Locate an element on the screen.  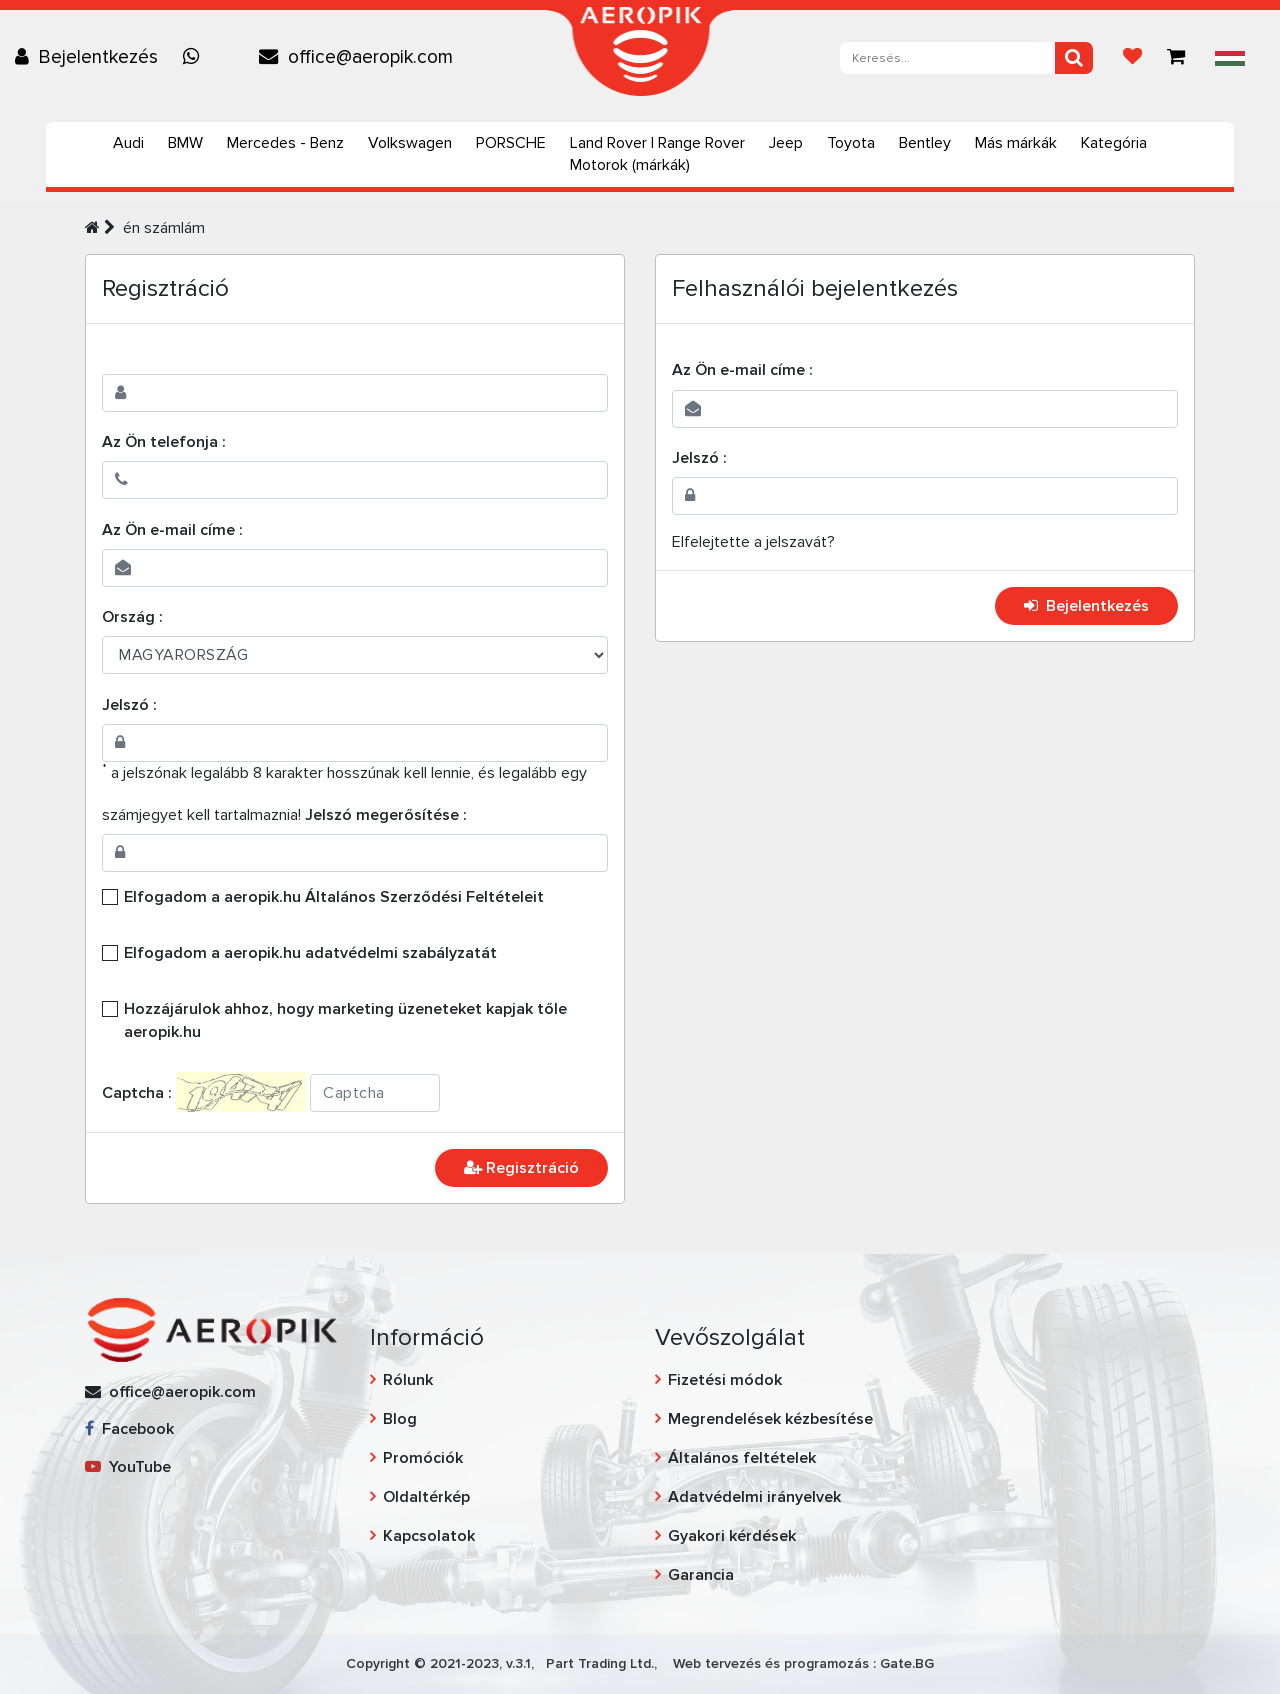
Blog is located at coordinates (400, 1419).